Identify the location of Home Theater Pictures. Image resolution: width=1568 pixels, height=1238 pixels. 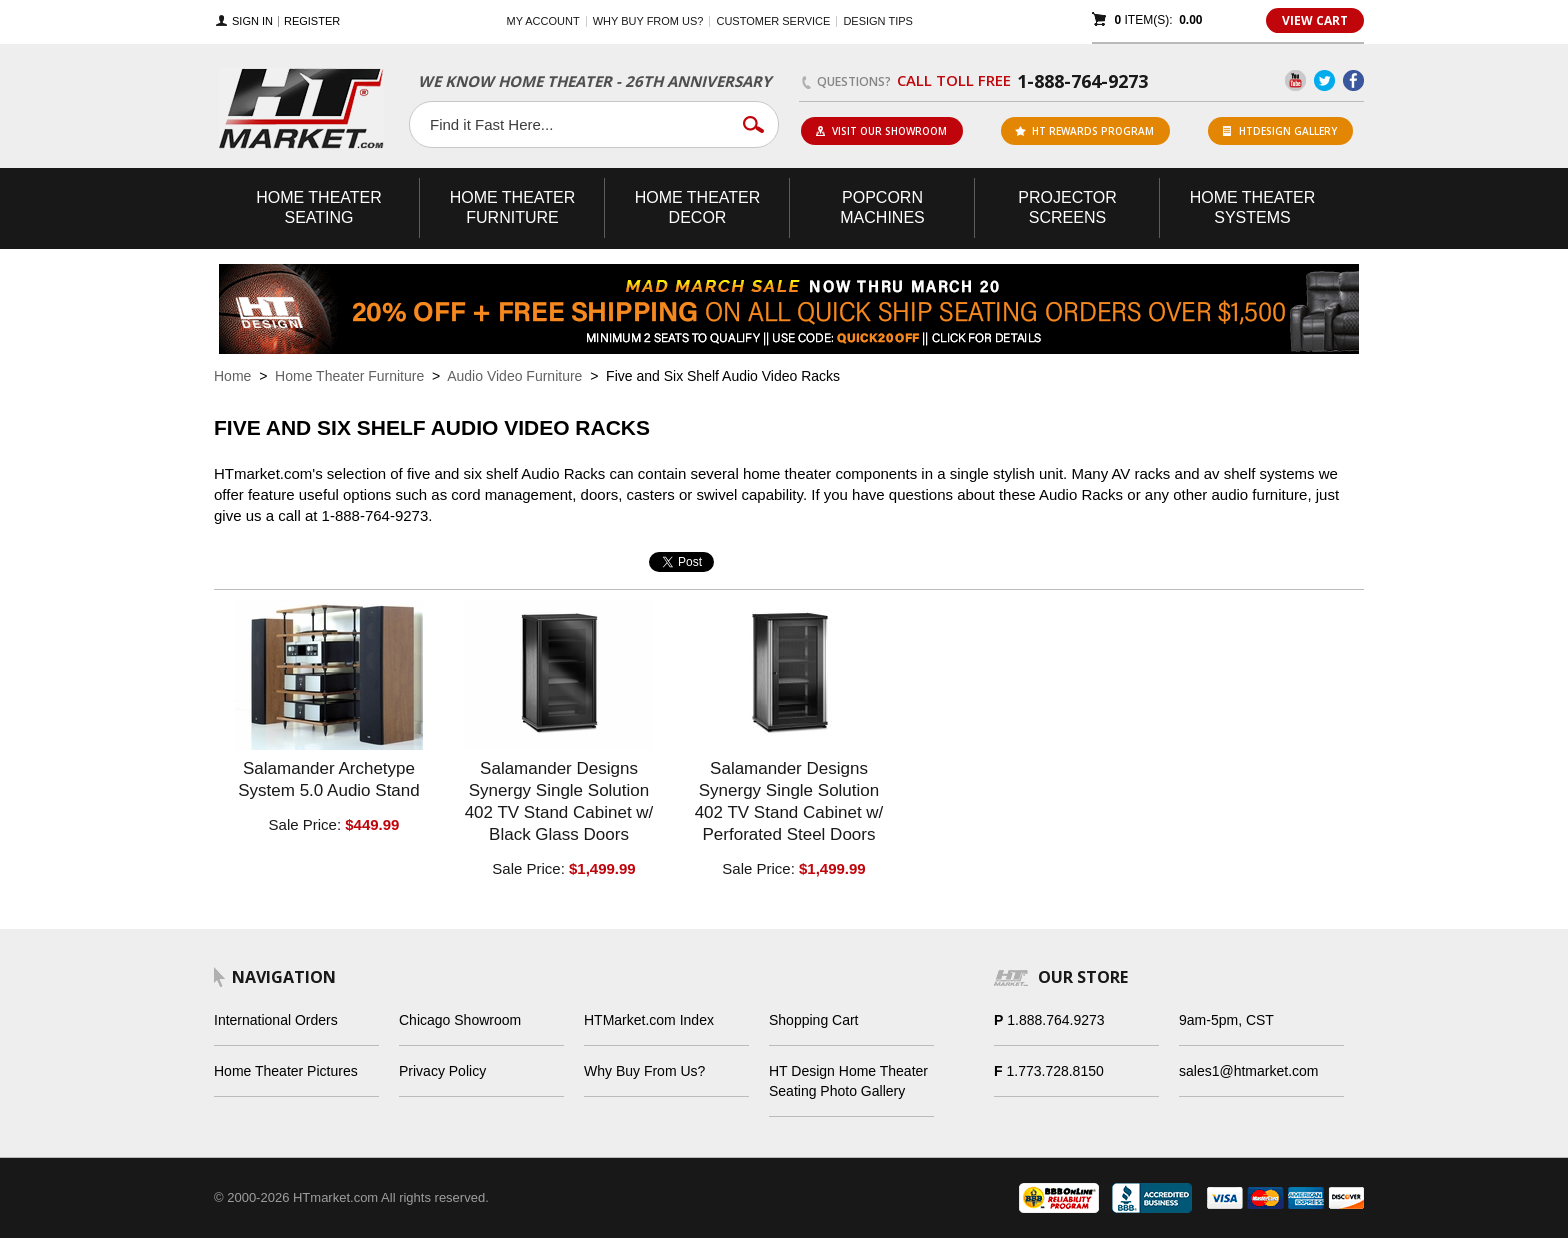
(286, 1071).